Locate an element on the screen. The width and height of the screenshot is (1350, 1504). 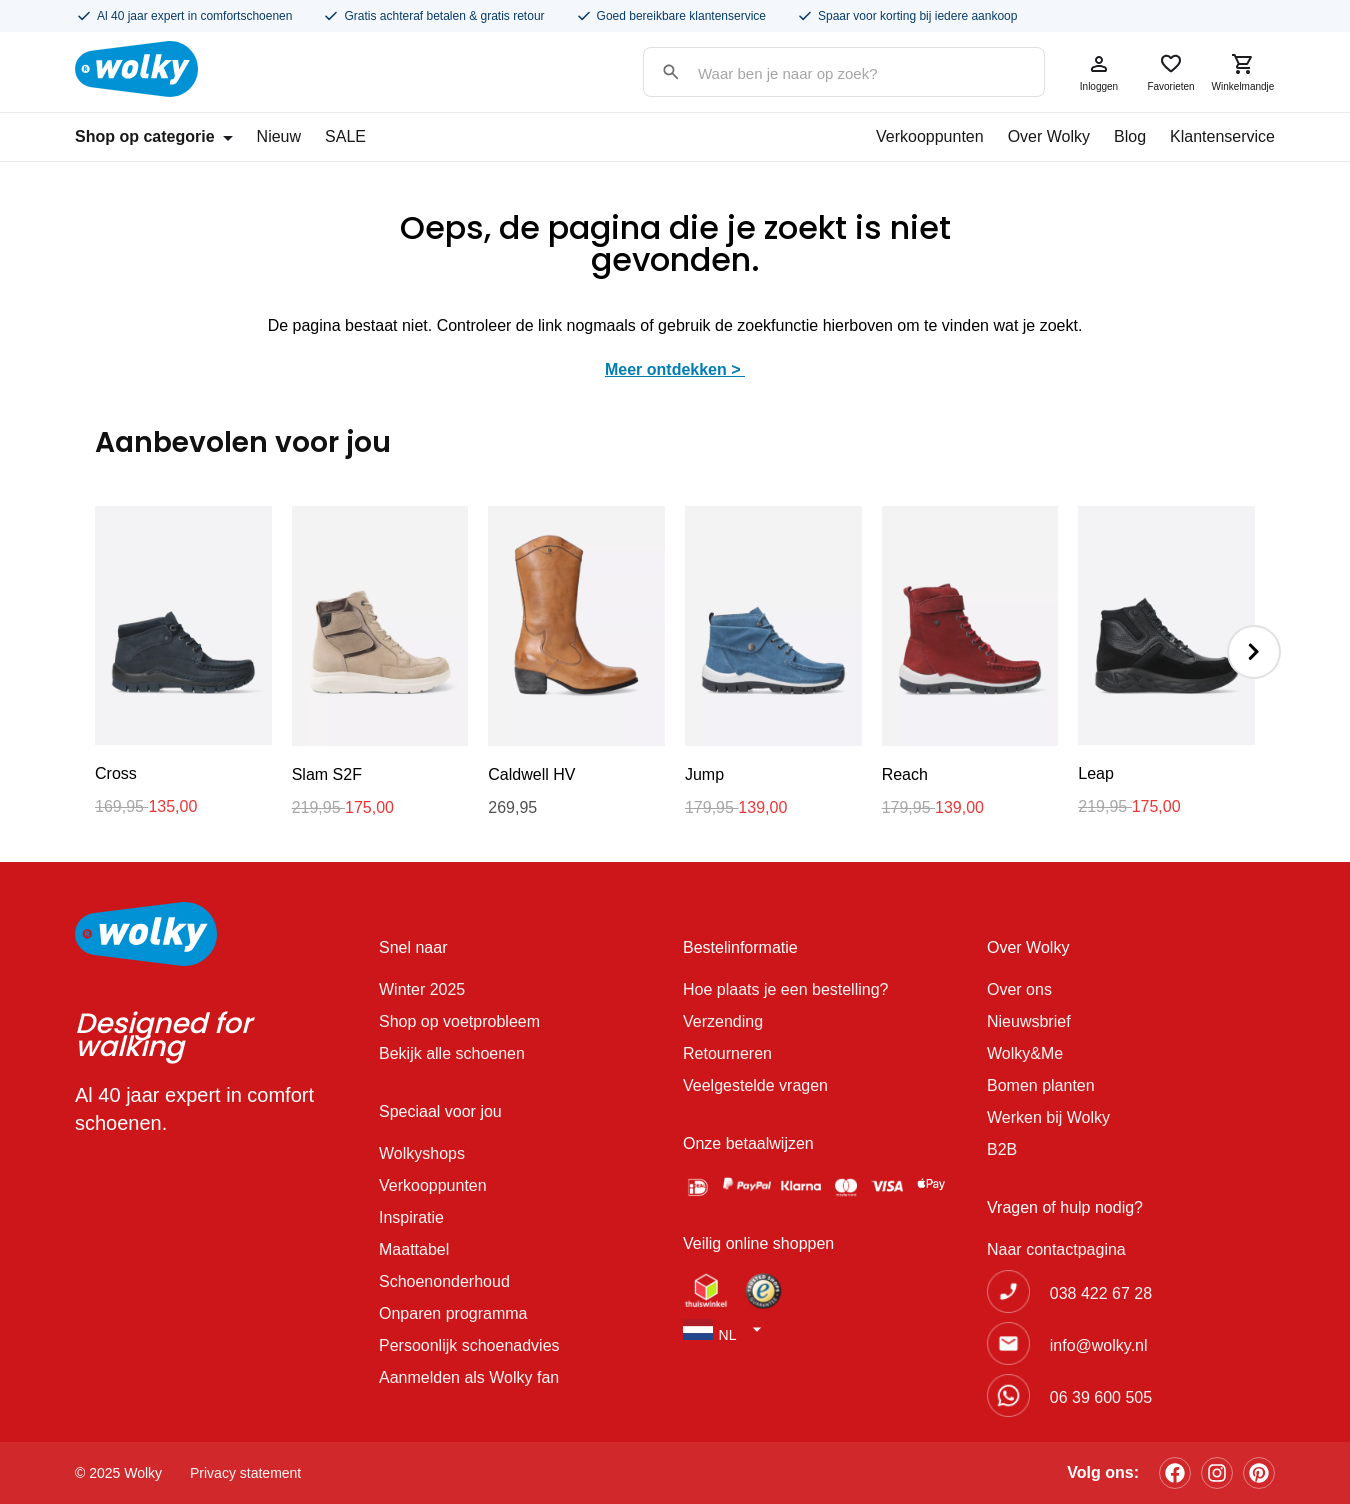
Winkelmandje is located at coordinates (1243, 72).